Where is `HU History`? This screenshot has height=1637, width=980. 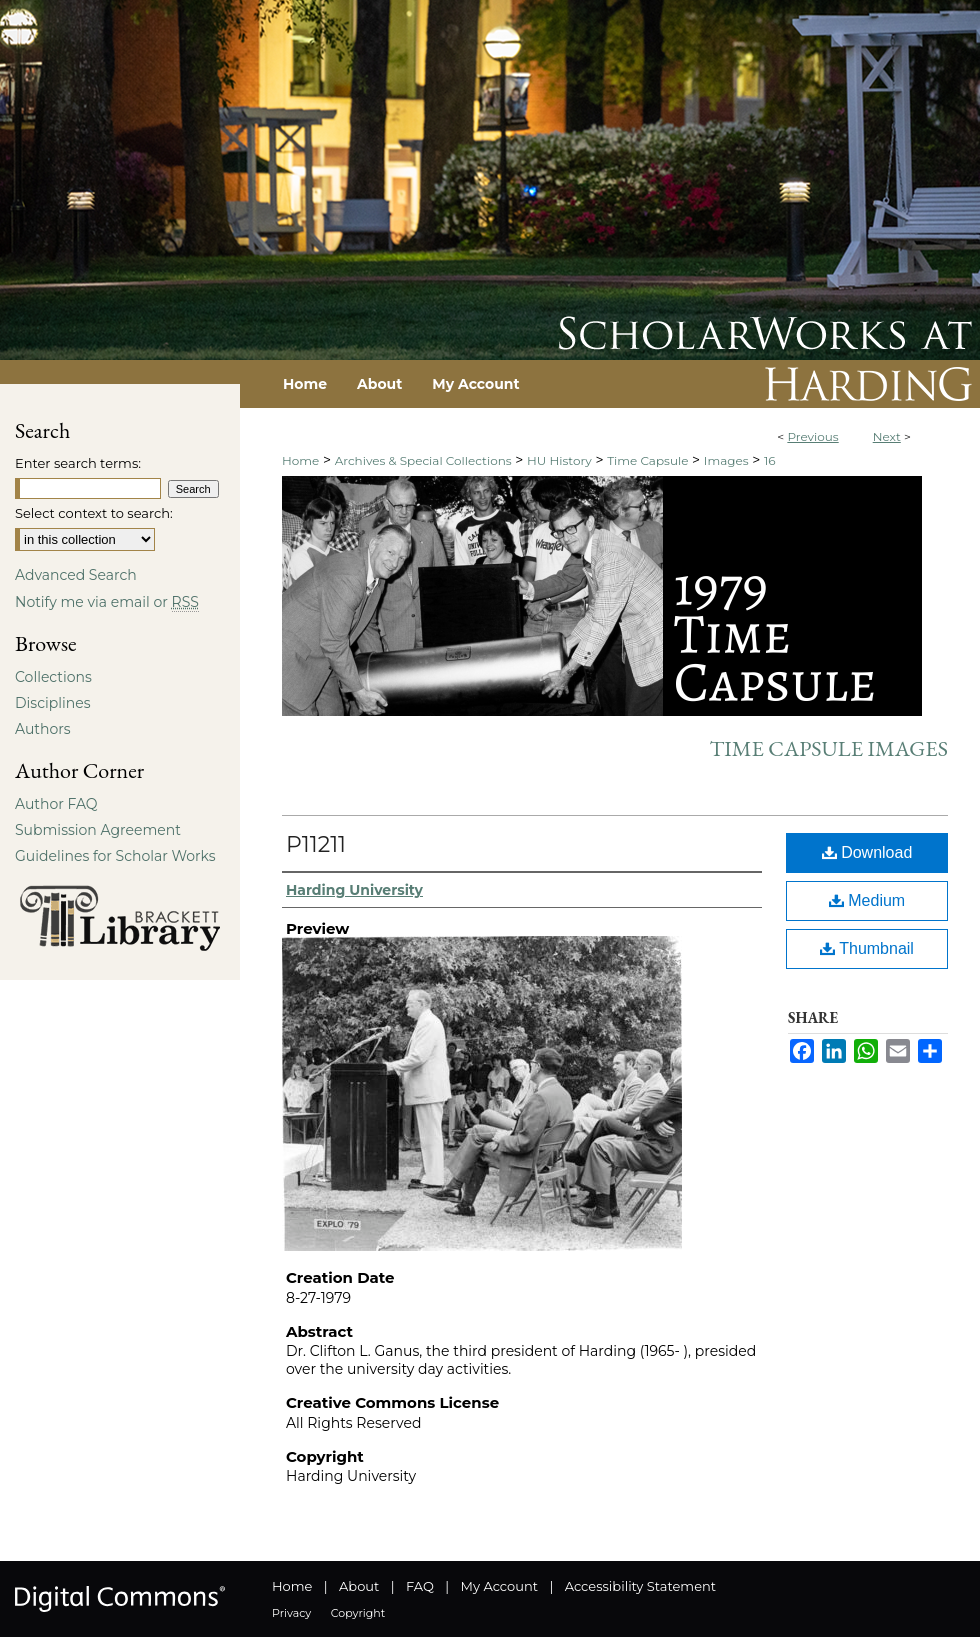
HU History is located at coordinates (559, 460).